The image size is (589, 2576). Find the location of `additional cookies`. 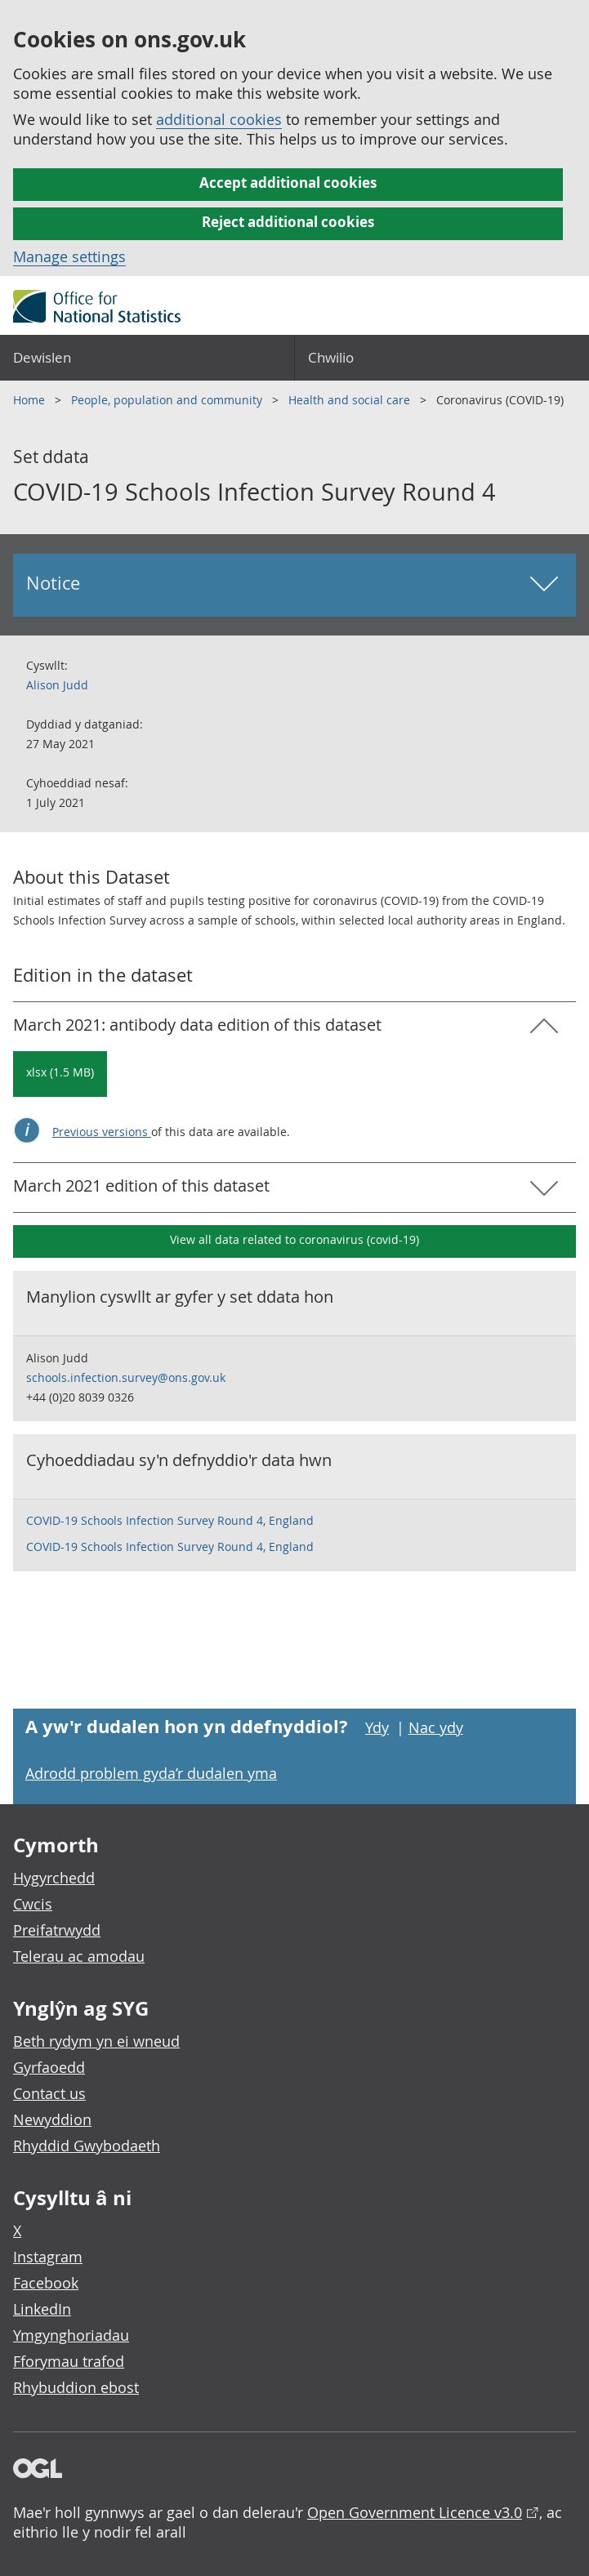

additional cookies is located at coordinates (219, 119).